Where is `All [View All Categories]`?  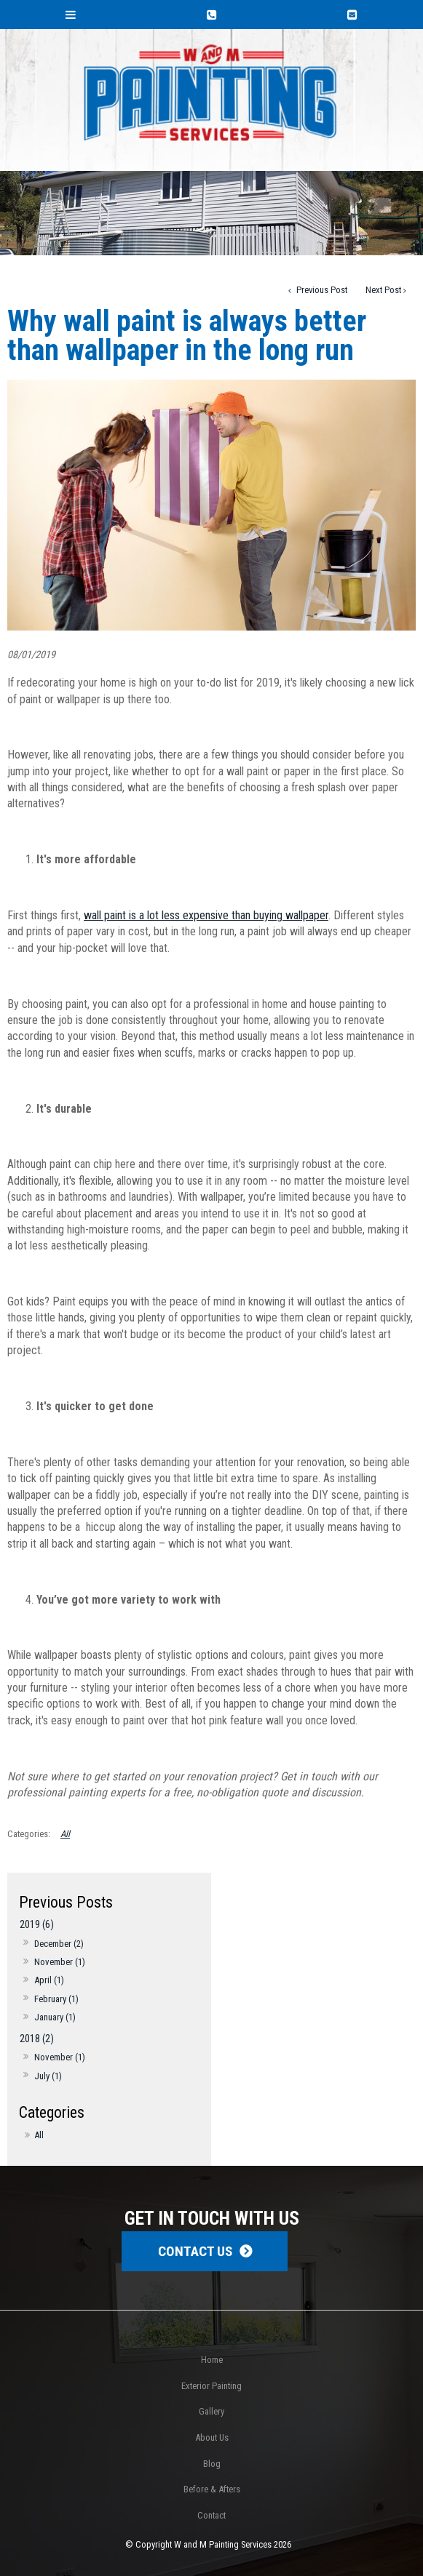
All [View All Categories] is located at coordinates (65, 1833).